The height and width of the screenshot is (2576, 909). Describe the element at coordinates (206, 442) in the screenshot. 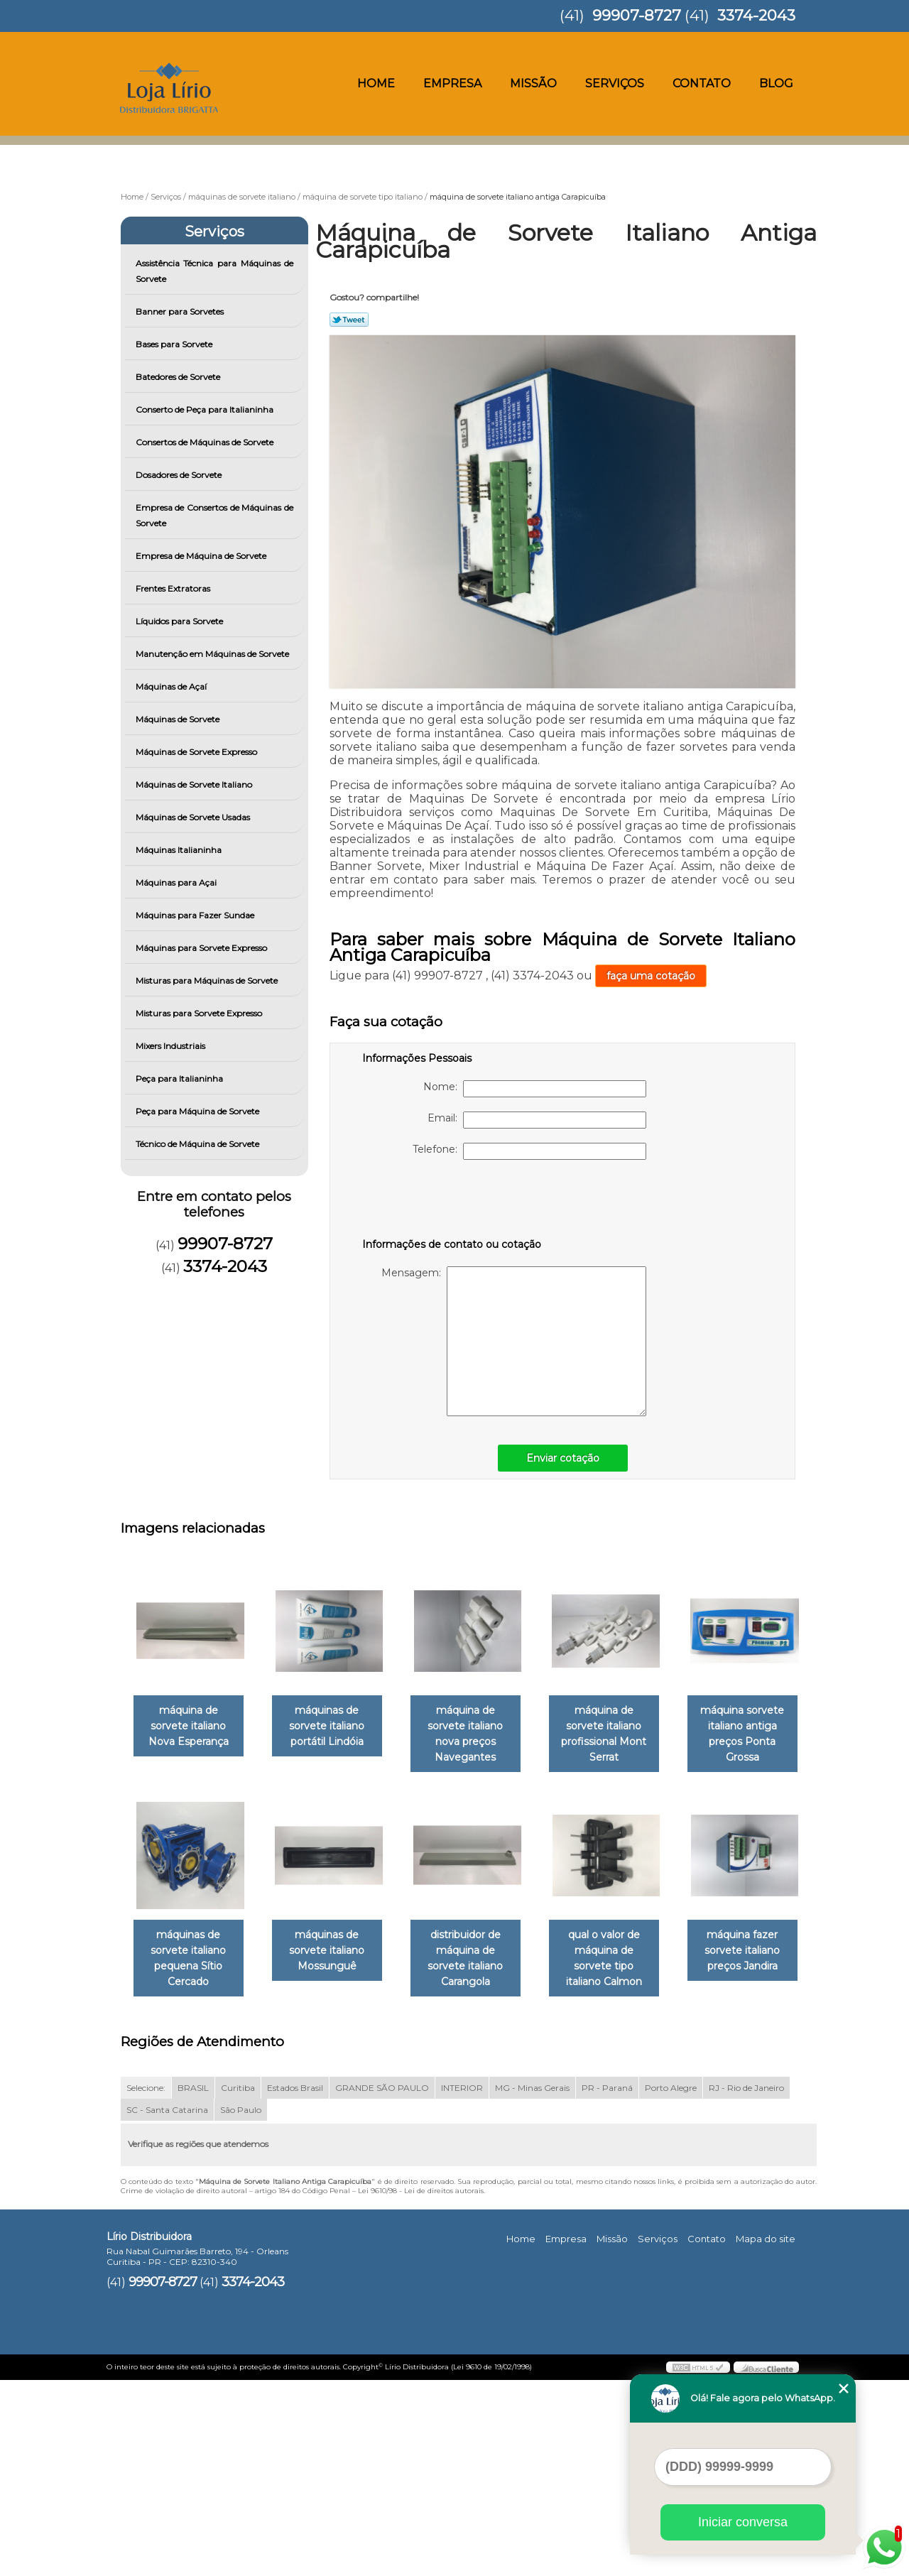

I see `Consertos de Máquinas de Sorvete` at that location.